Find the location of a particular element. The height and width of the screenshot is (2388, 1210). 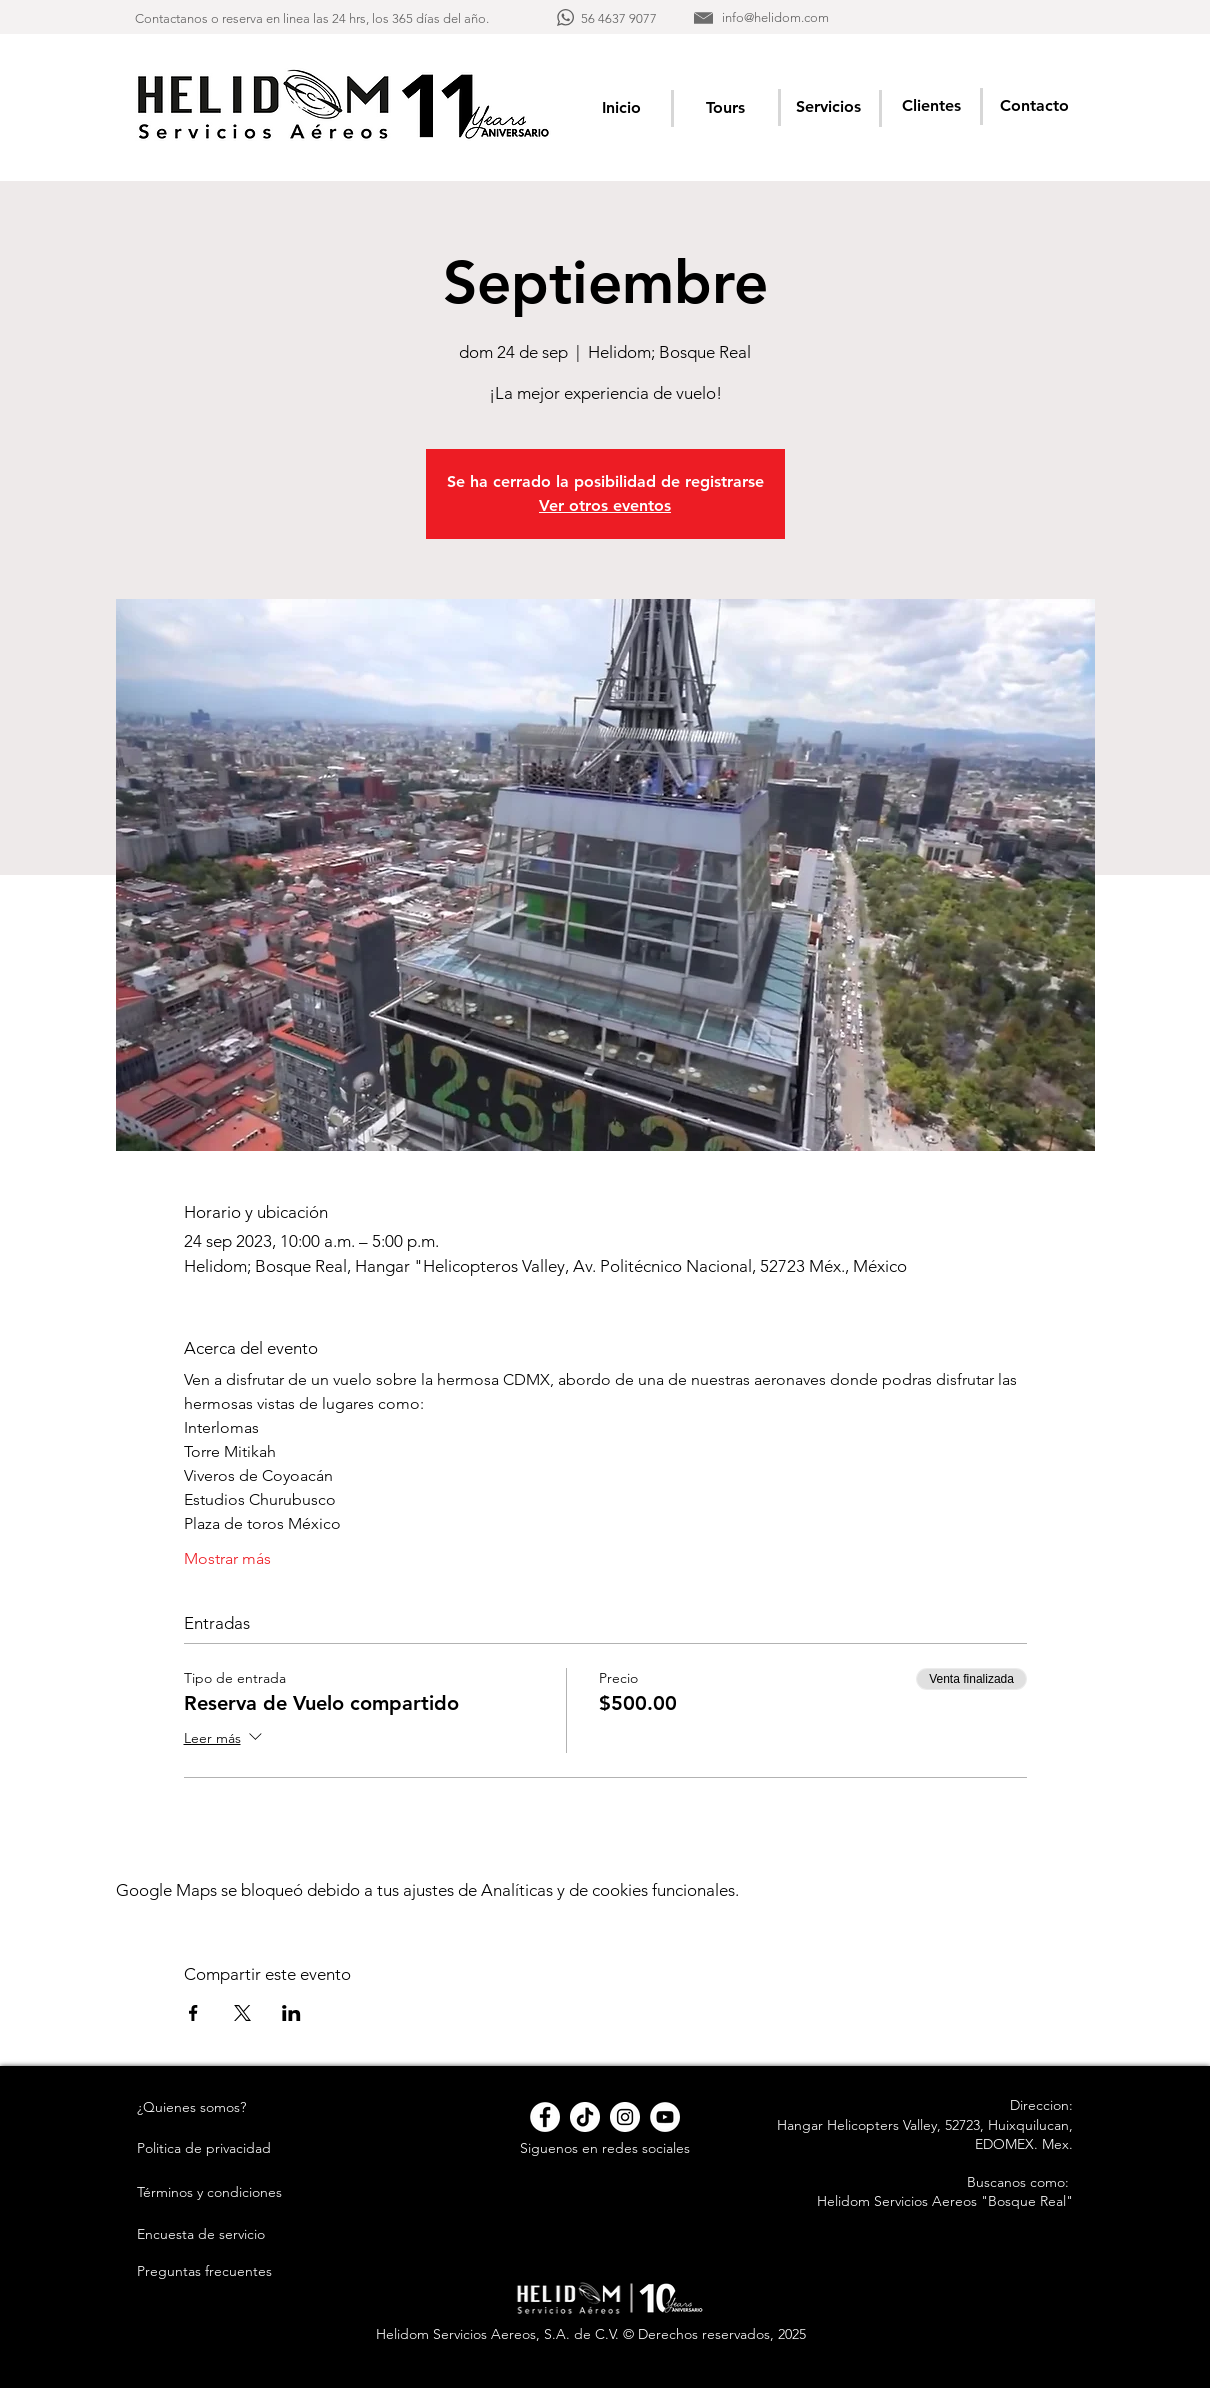

[Tours] is located at coordinates (725, 107).